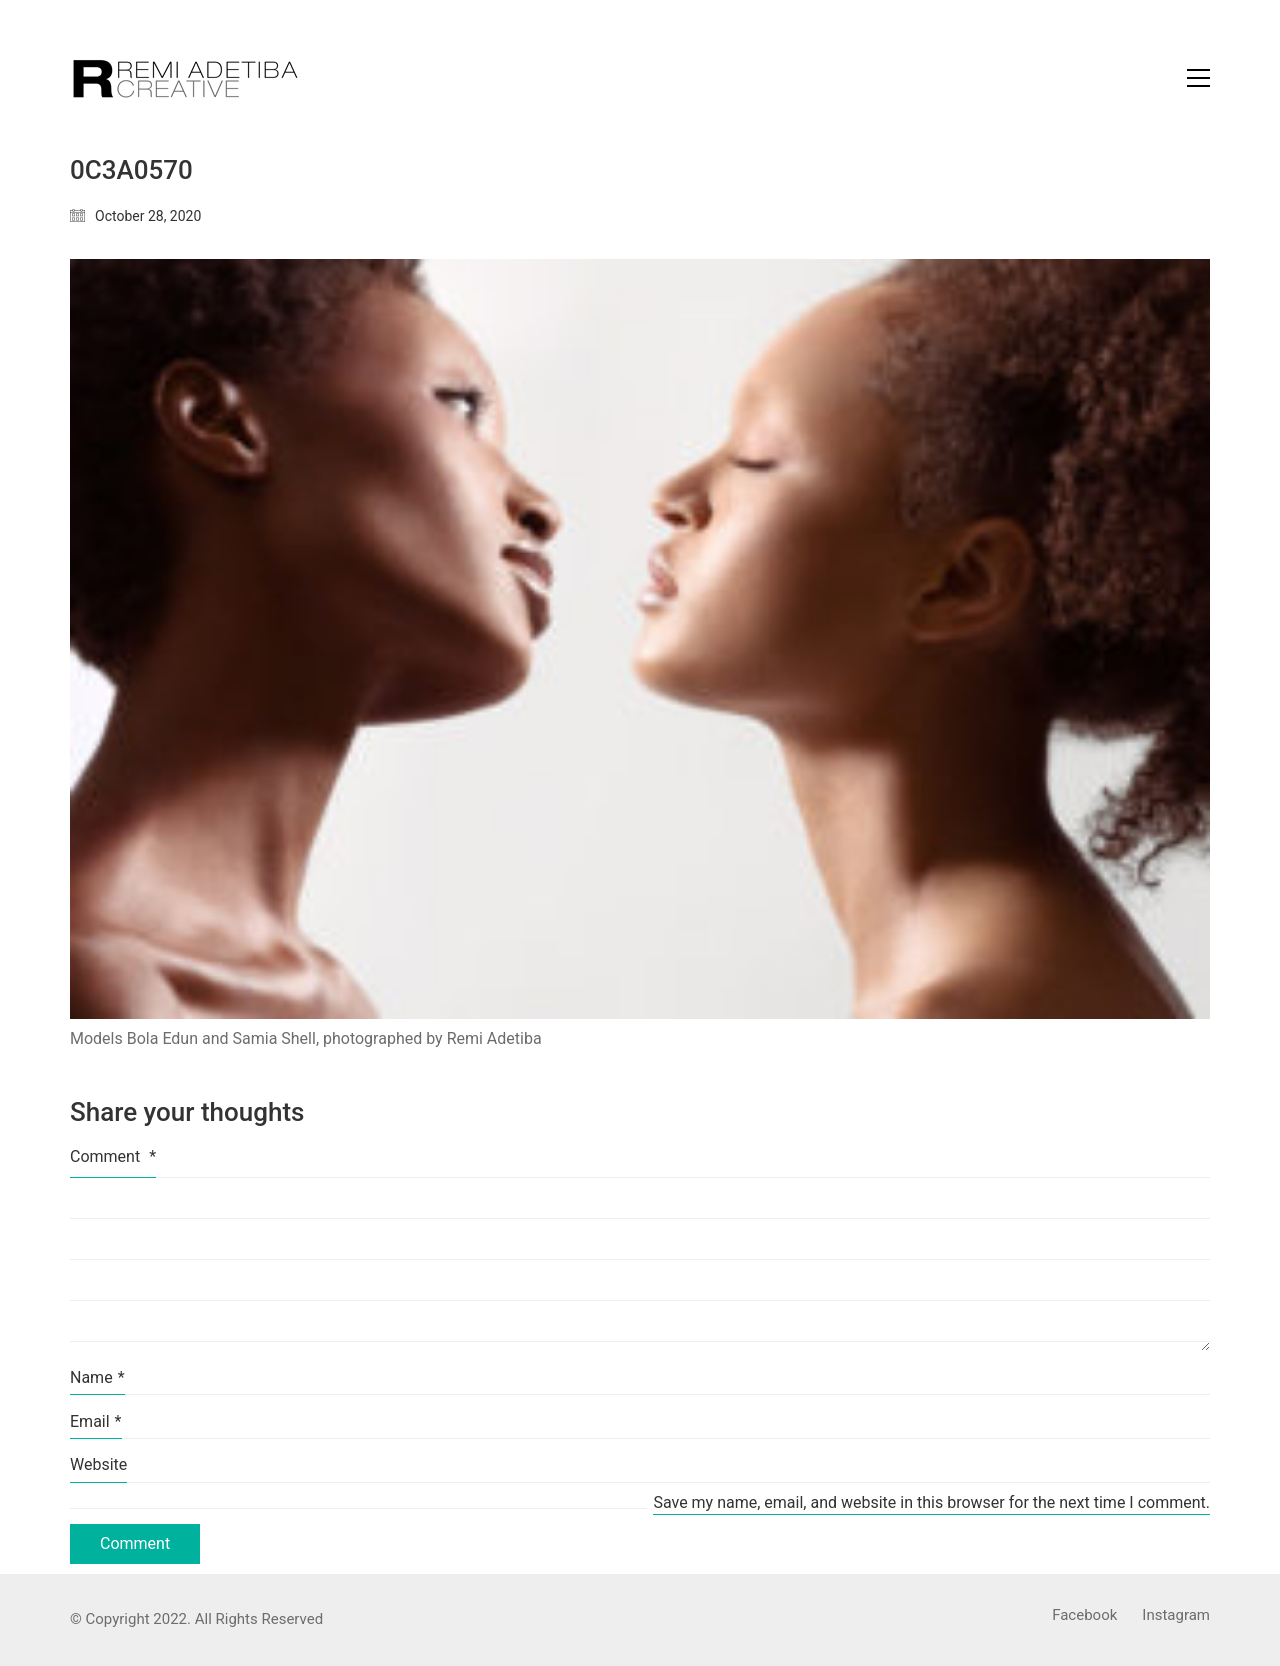 The width and height of the screenshot is (1280, 1666). What do you see at coordinates (931, 1502) in the screenshot?
I see `Save my name, email, and website in this browser for the next time I comment.` at bounding box center [931, 1502].